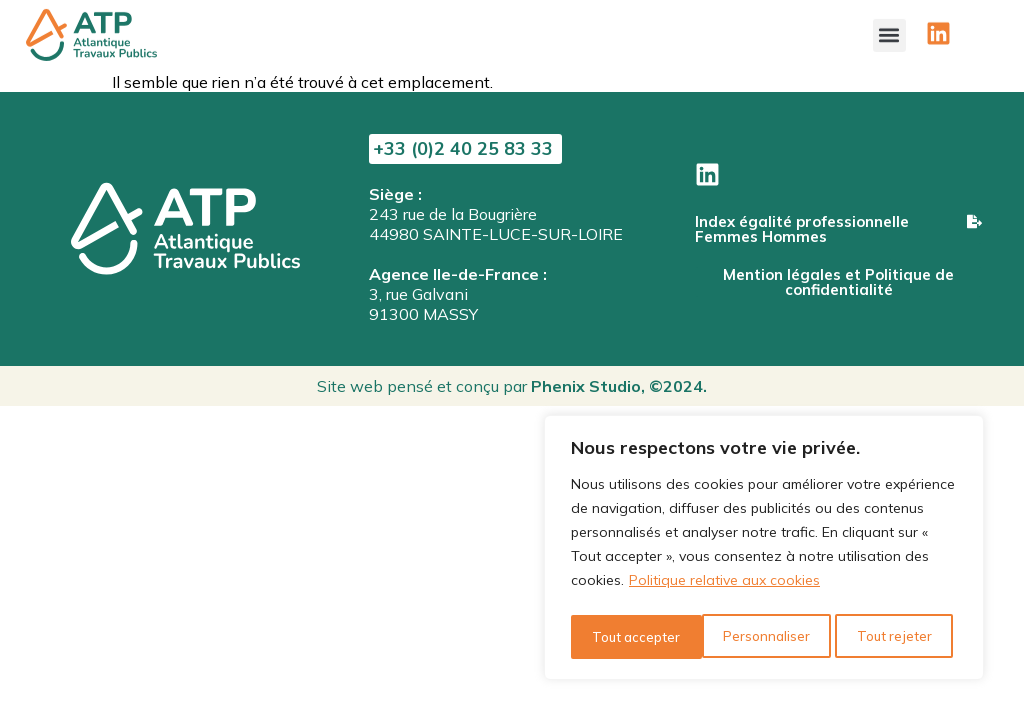 This screenshot has height=720, width=1024. Describe the element at coordinates (892, 637) in the screenshot. I see `Tout accepter` at that location.